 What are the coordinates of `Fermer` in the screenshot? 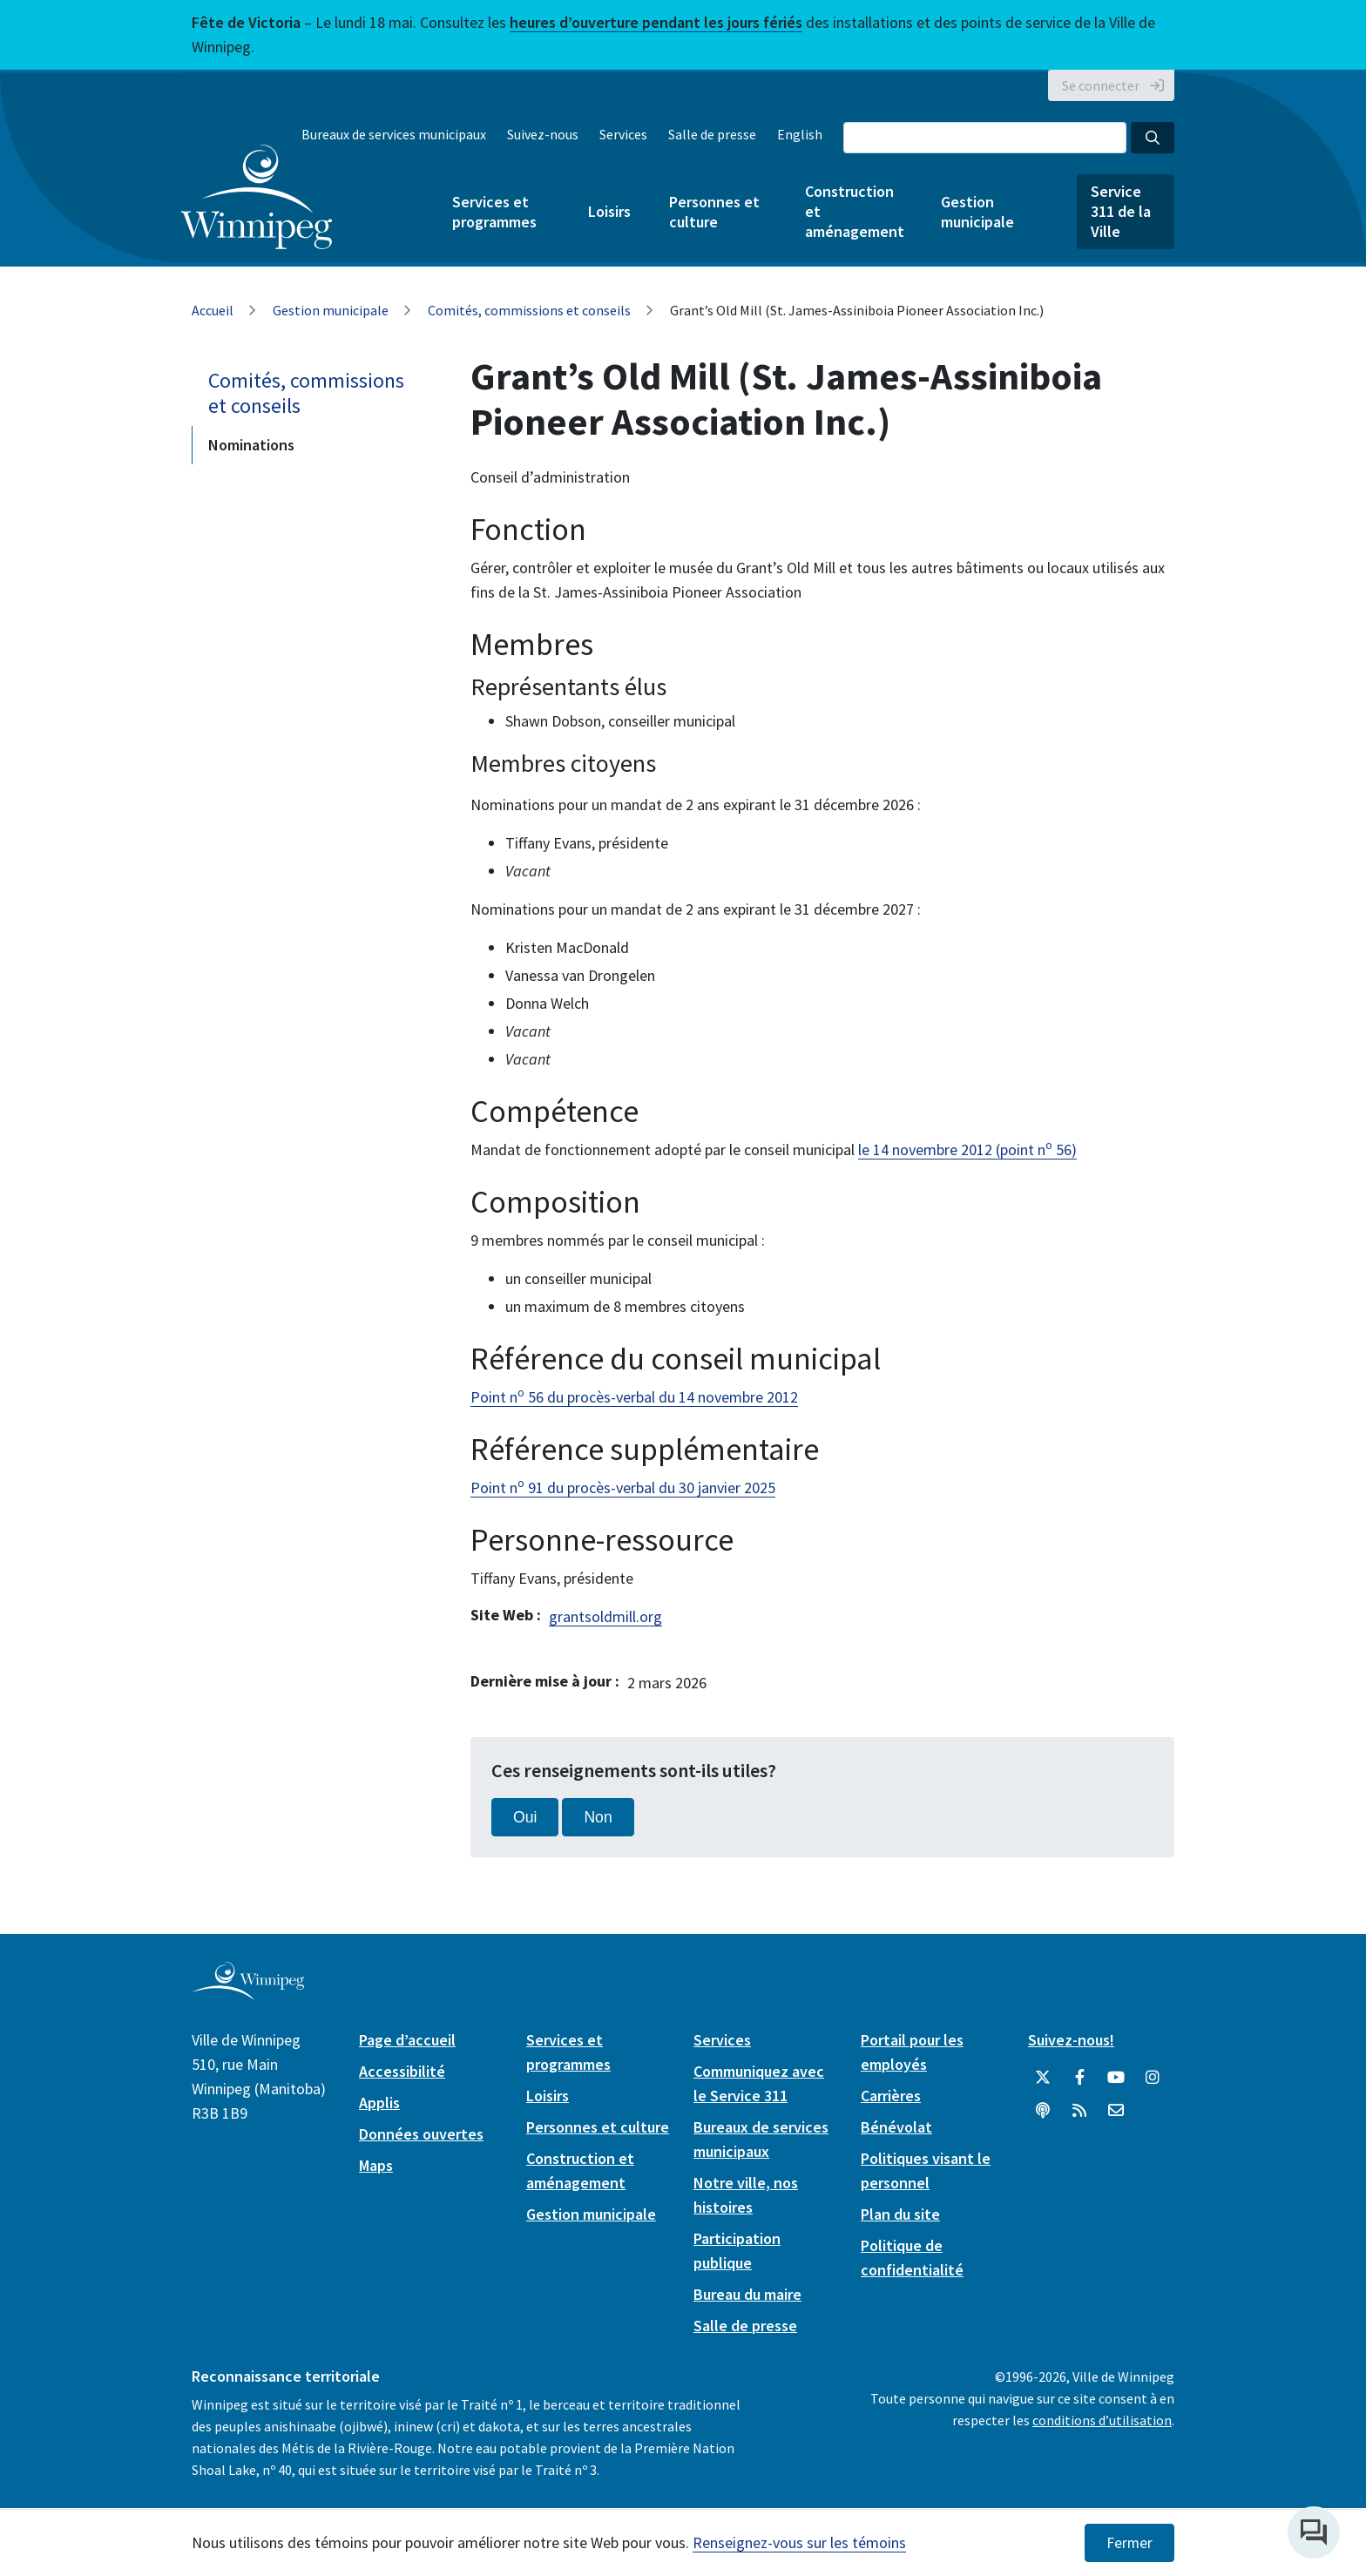 It's located at (1129, 2542).